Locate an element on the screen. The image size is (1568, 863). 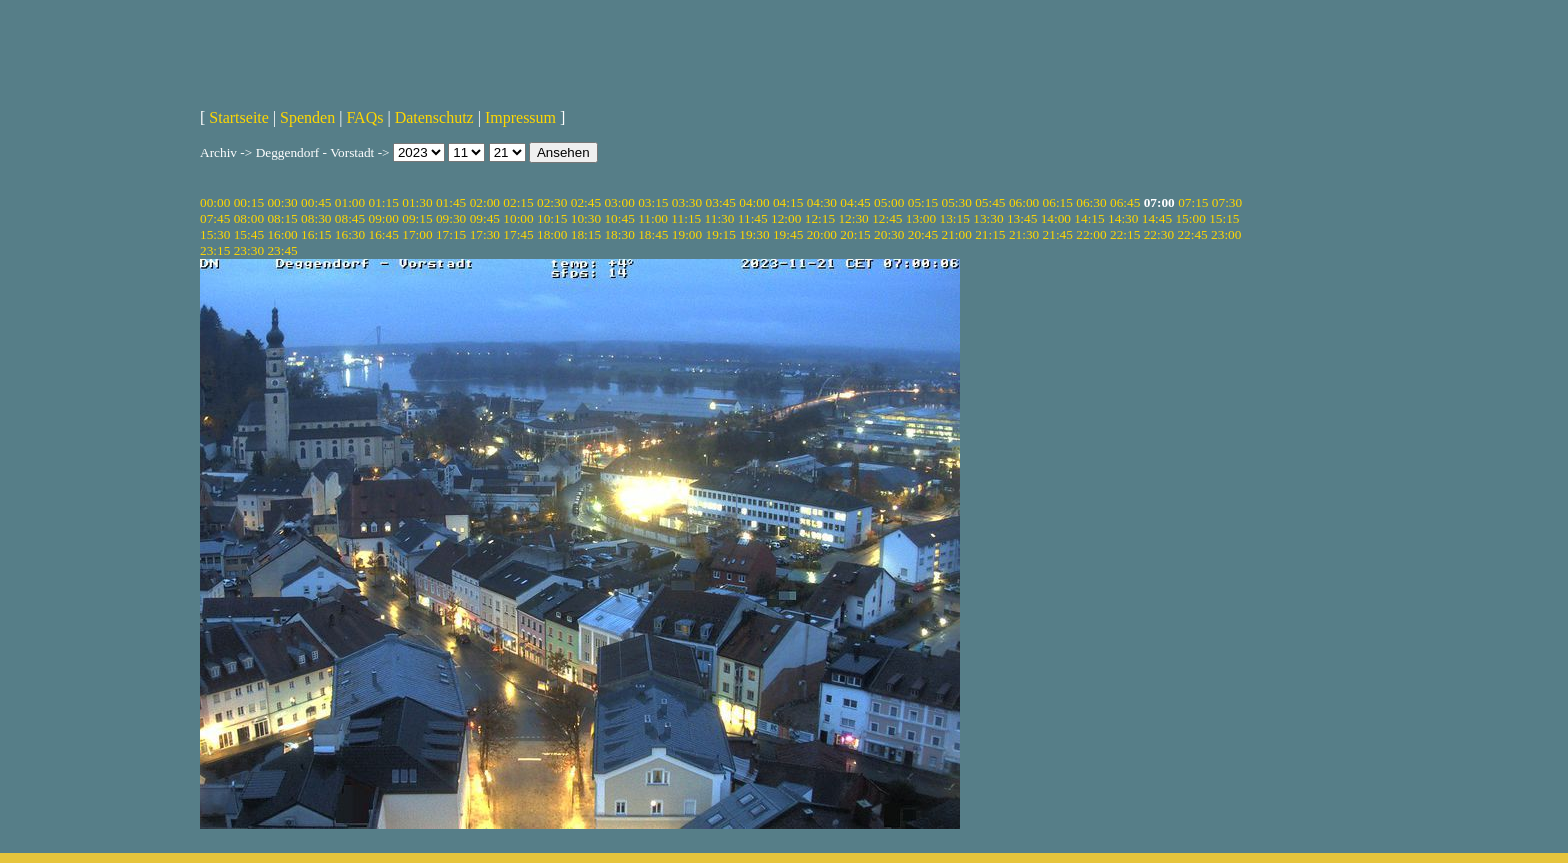
11:00 is located at coordinates (653, 218).